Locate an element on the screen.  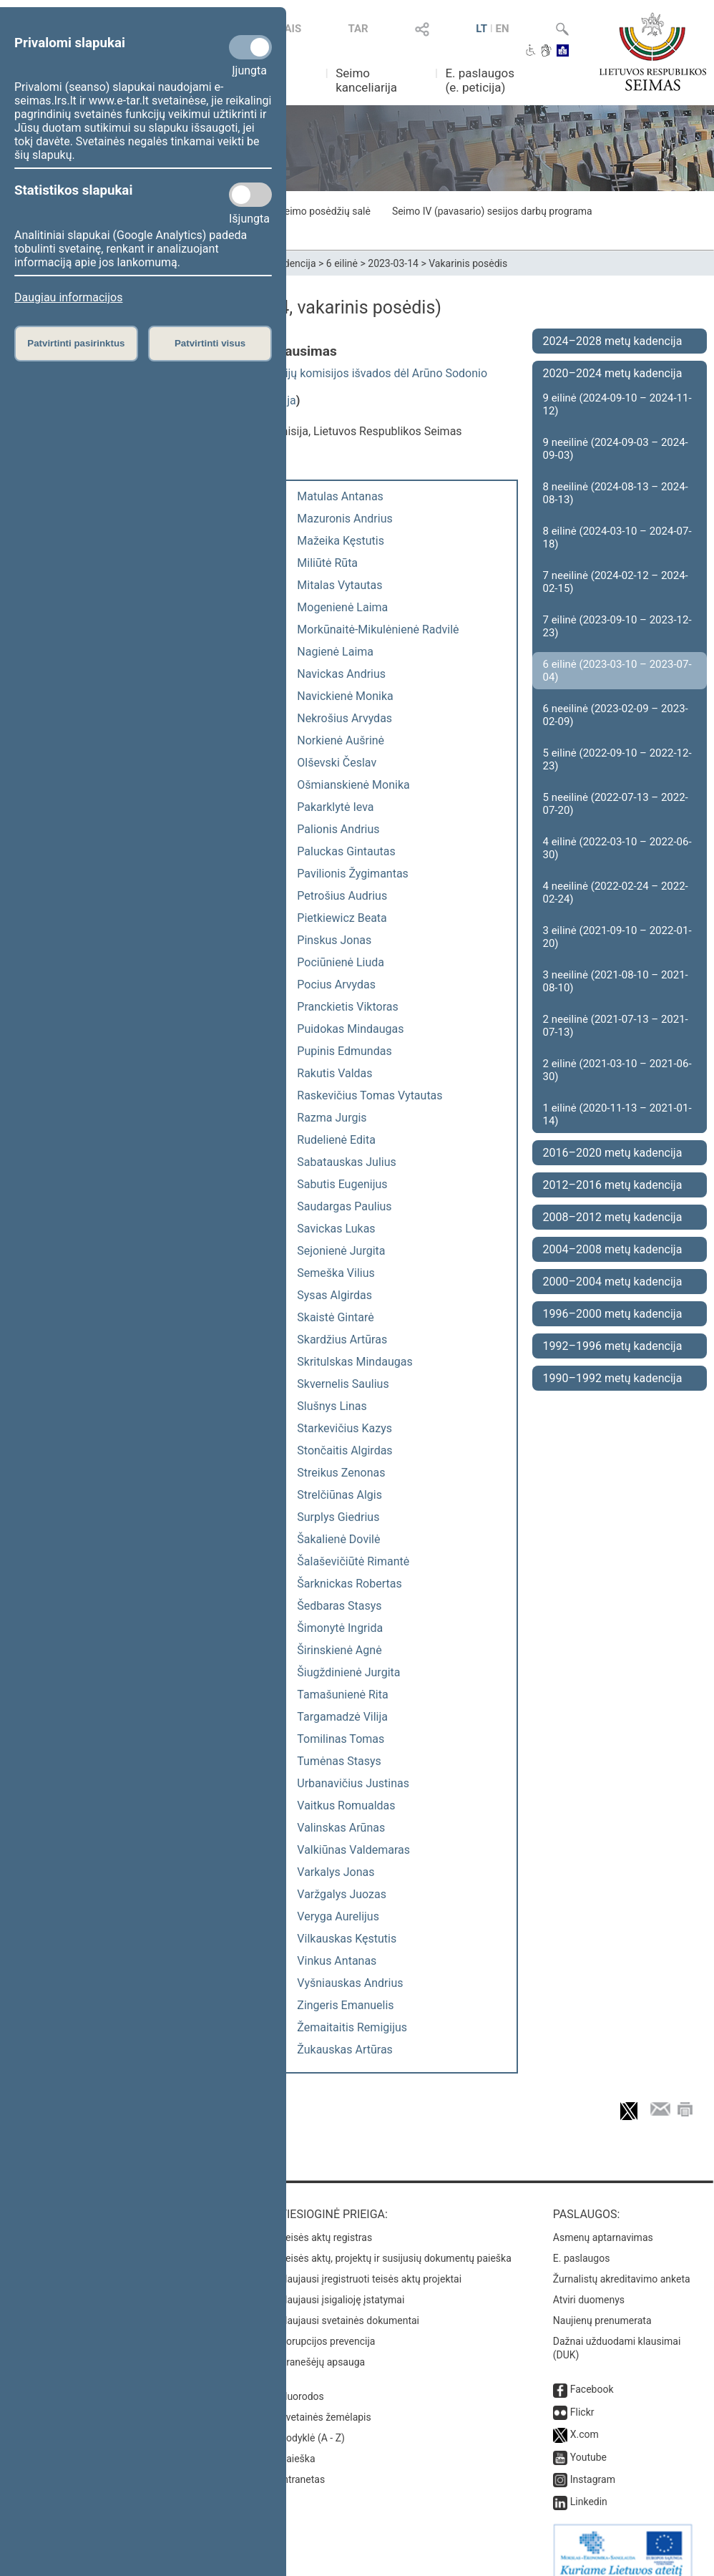
[Privalomi slapukai] is located at coordinates (250, 47).